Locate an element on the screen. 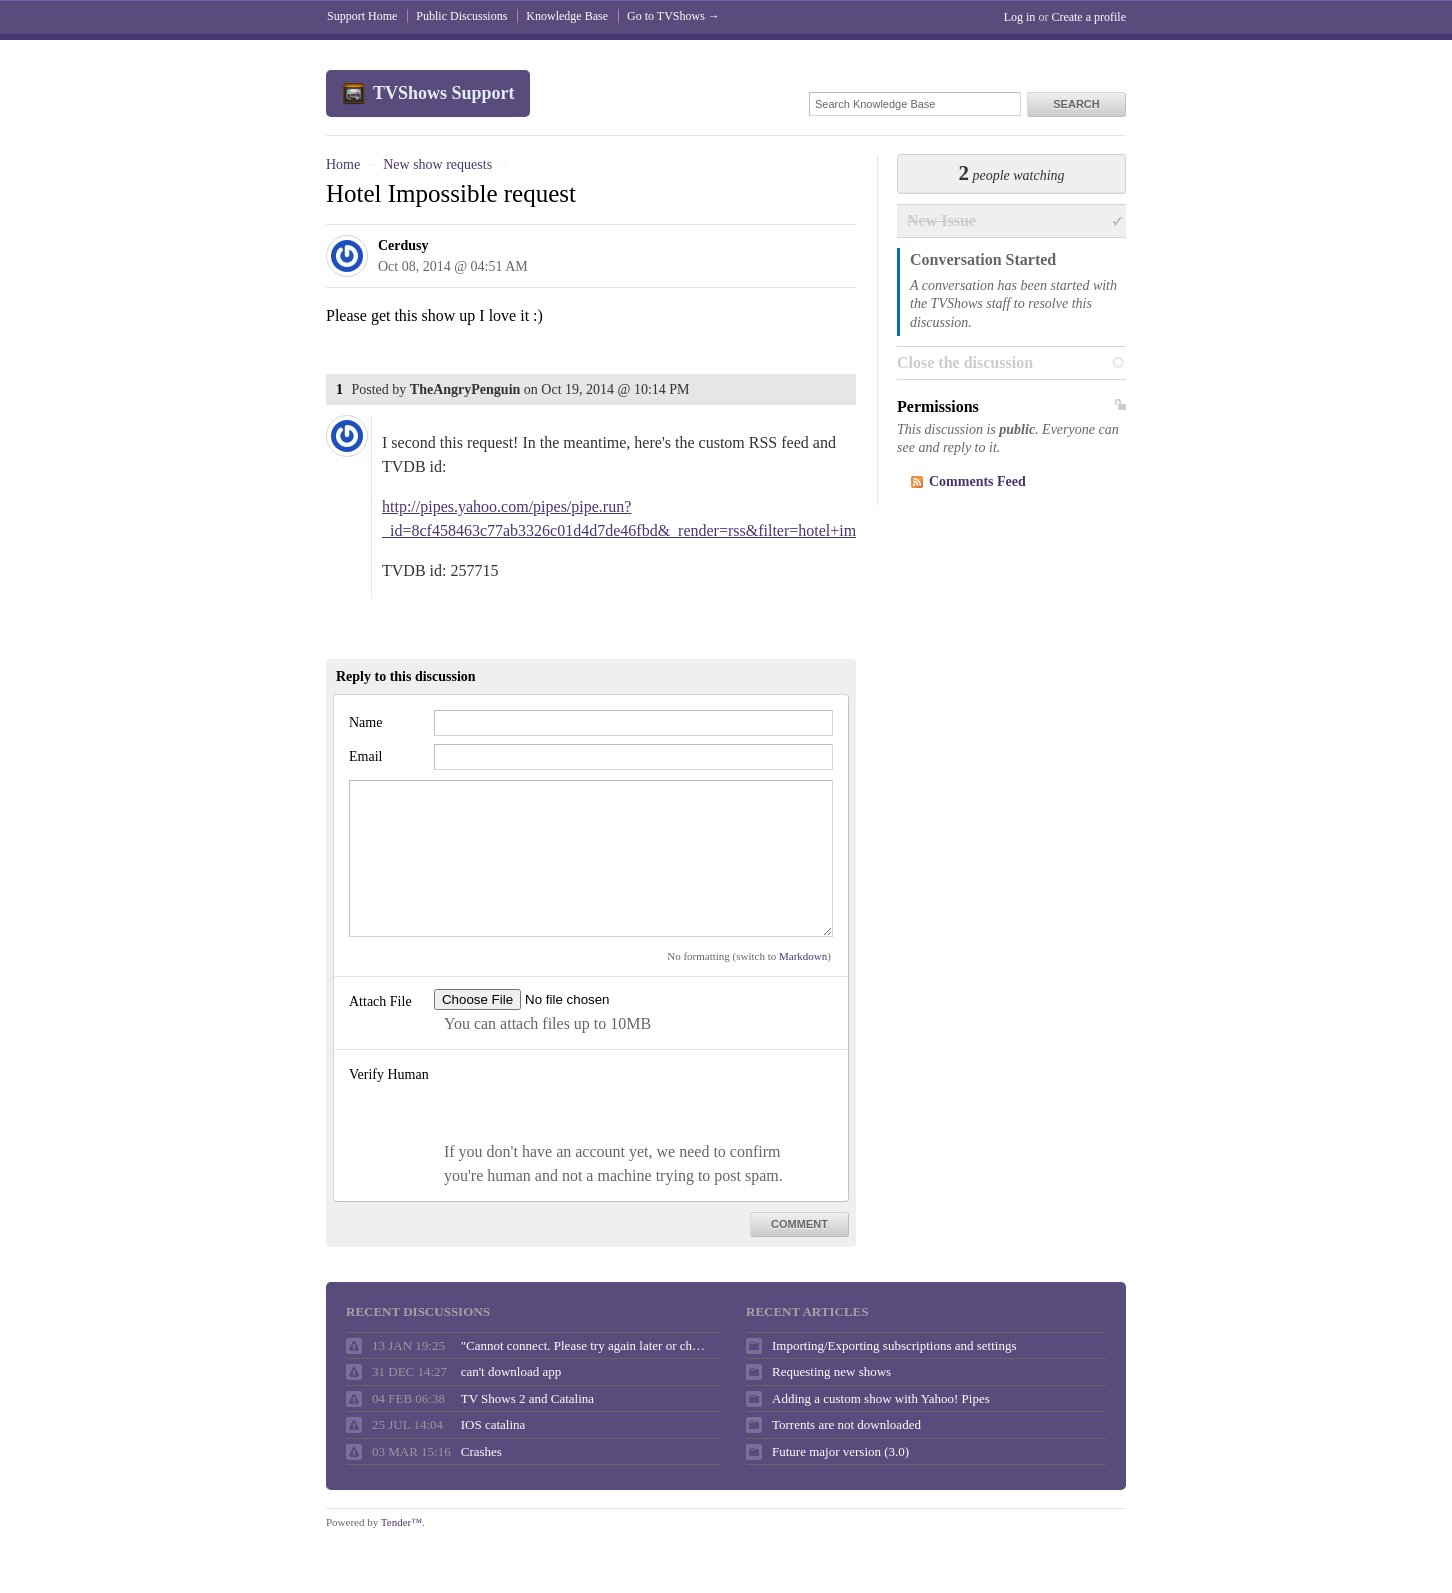 This screenshot has height=1593, width=1452. Public Discussions is located at coordinates (461, 16).